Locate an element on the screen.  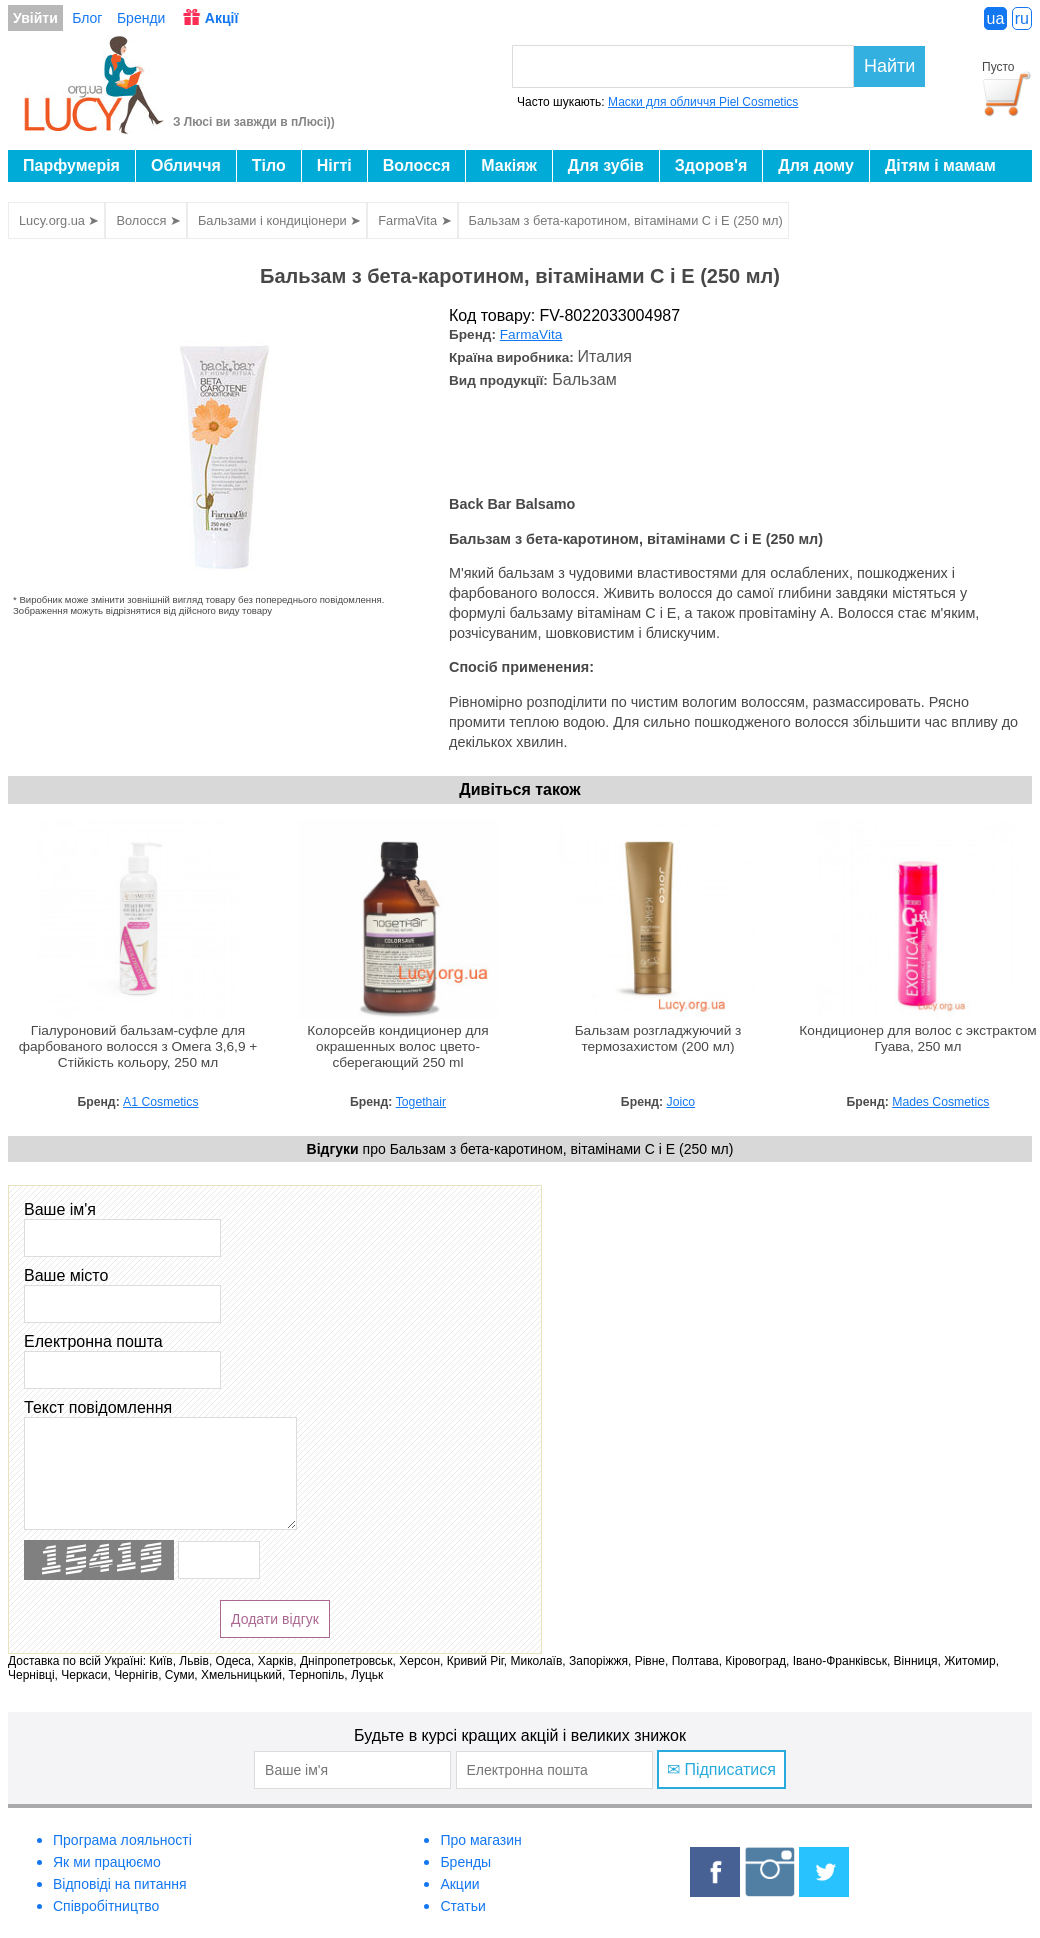
Програма лояльності is located at coordinates (122, 1840).